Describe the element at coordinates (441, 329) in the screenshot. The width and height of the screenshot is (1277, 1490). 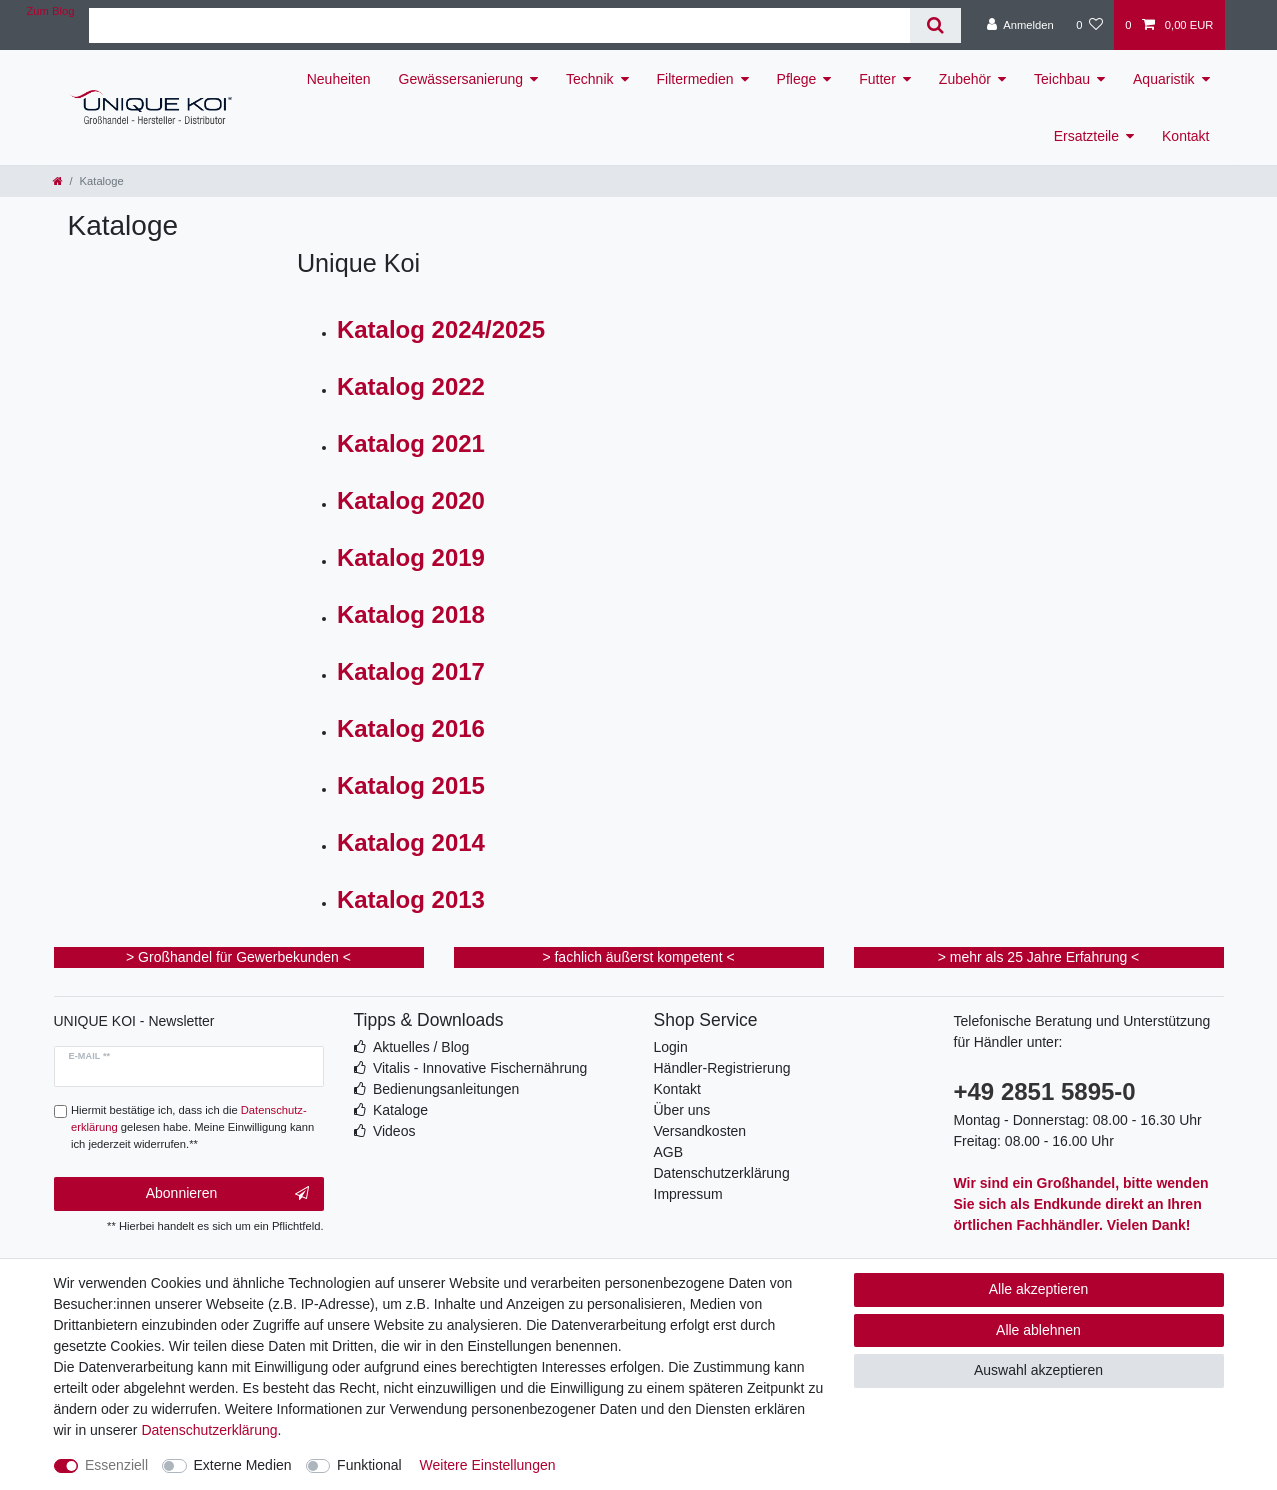
I see `Katalog 2024/2025` at that location.